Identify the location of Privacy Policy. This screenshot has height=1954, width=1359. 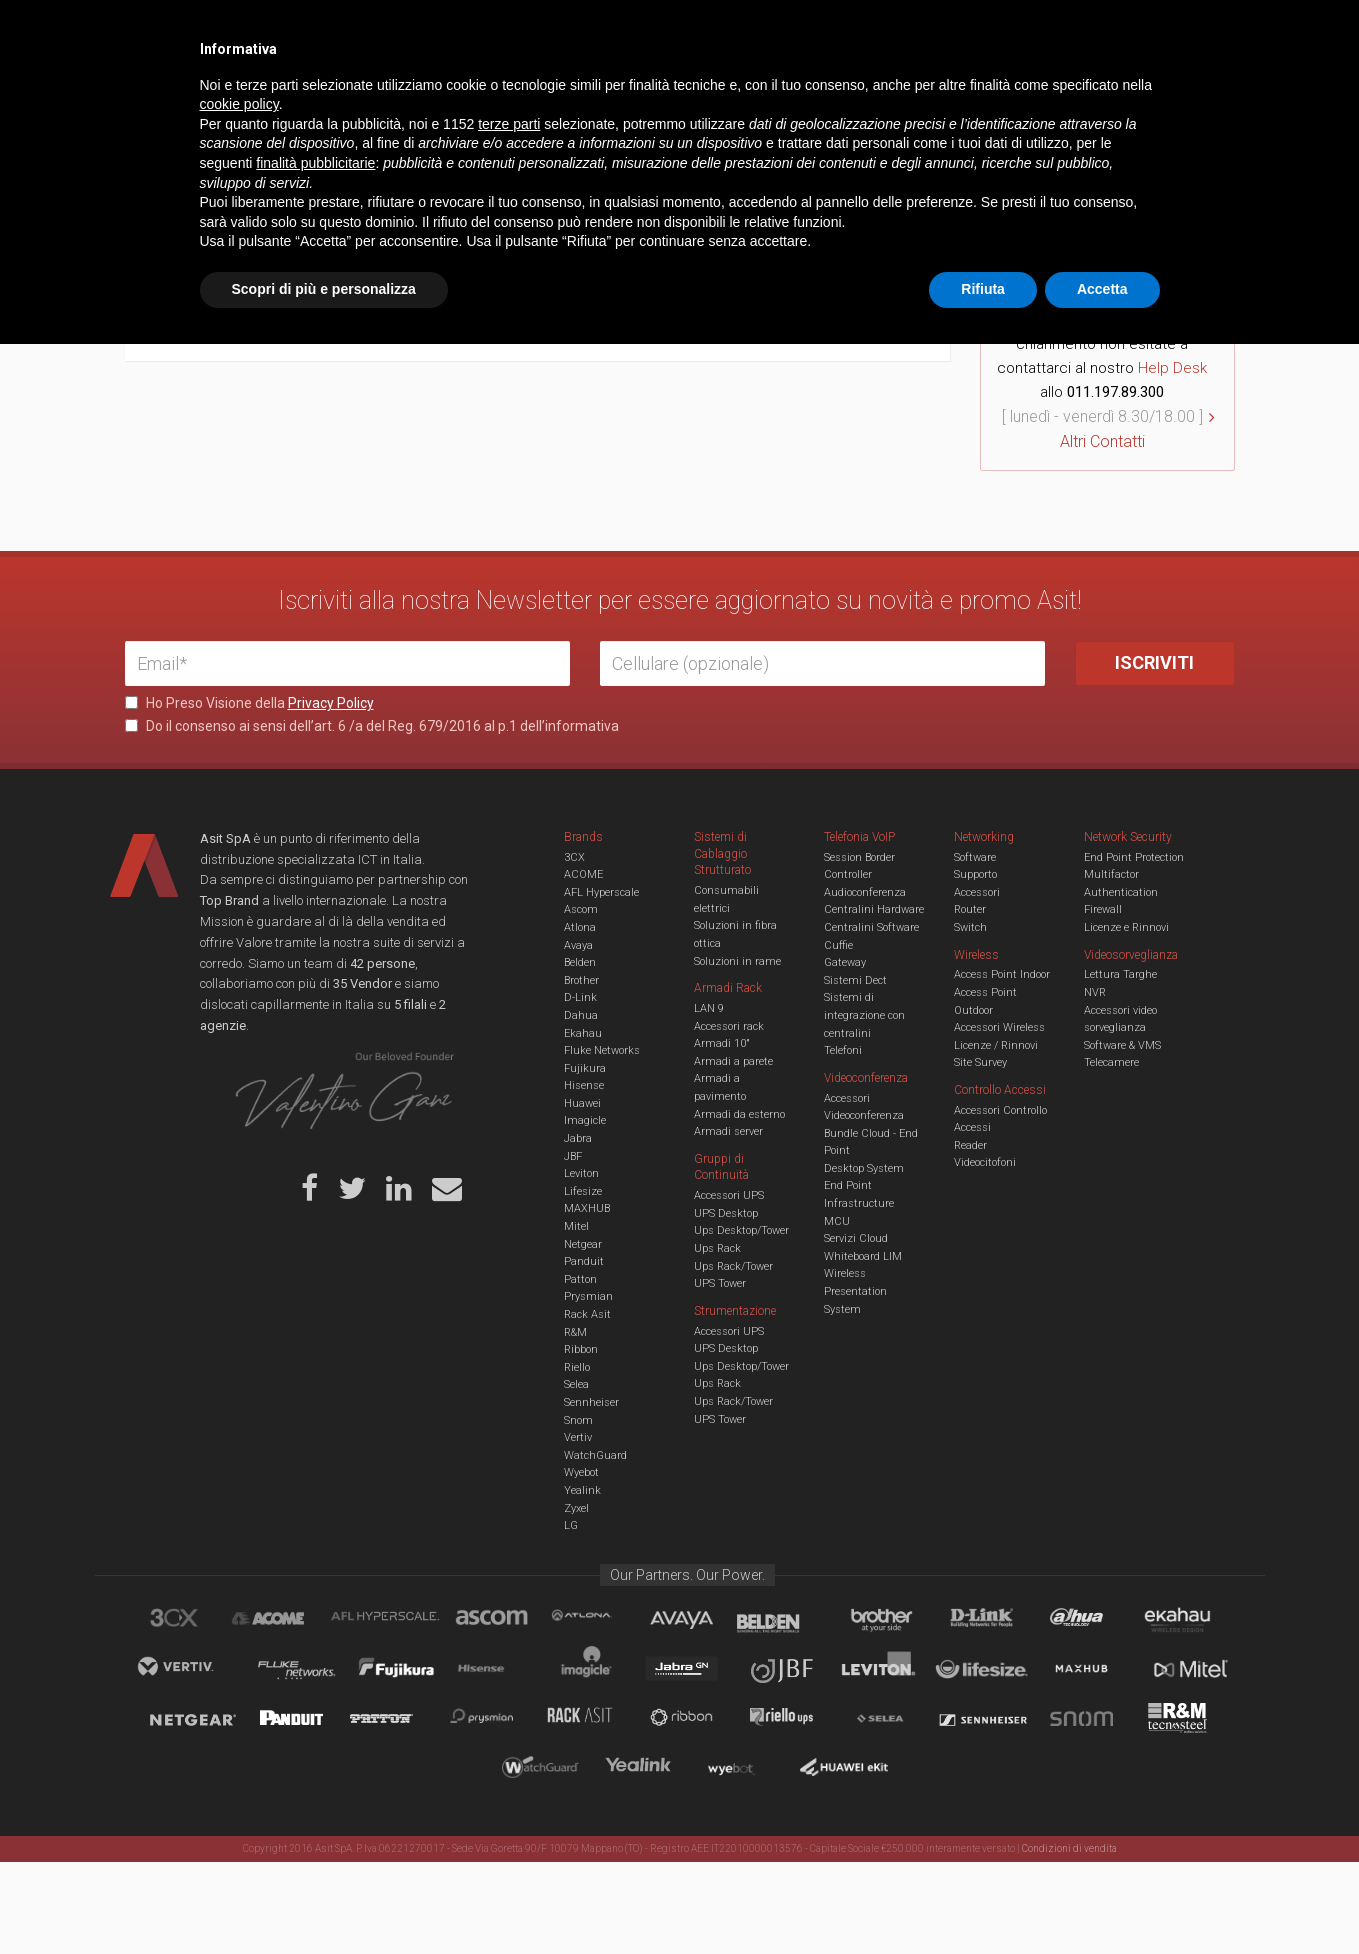
(331, 703).